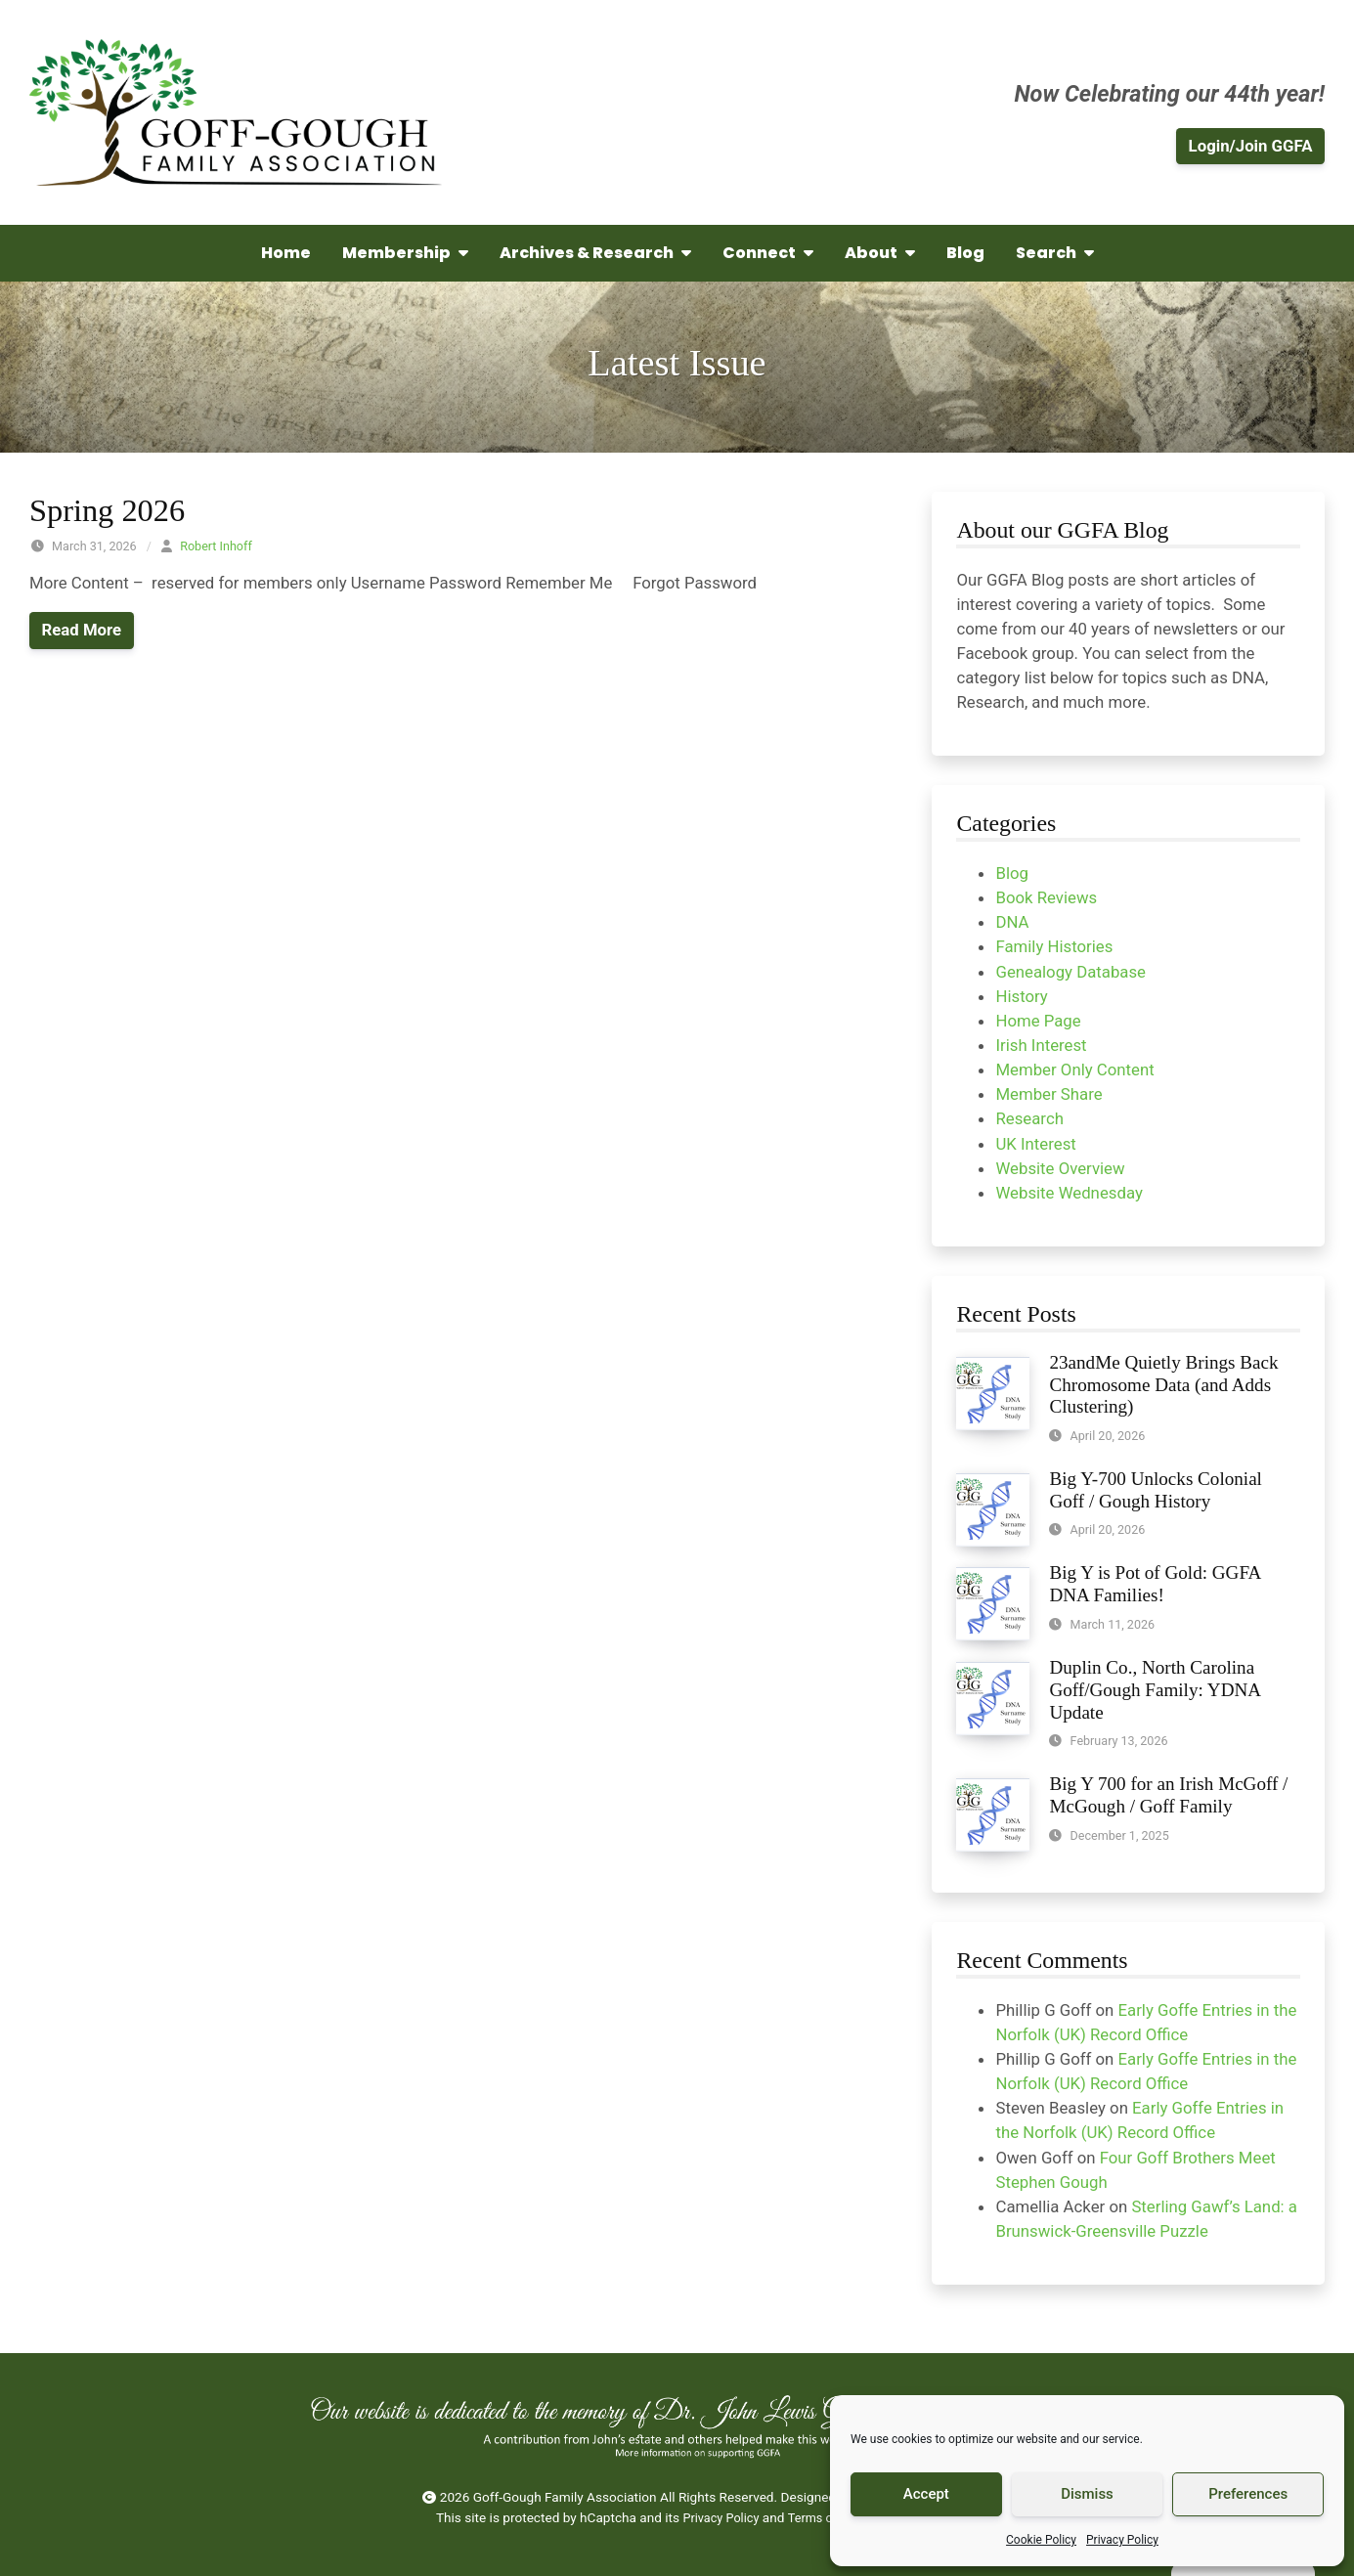 This screenshot has width=1354, height=2576. What do you see at coordinates (965, 252) in the screenshot?
I see `Blog` at bounding box center [965, 252].